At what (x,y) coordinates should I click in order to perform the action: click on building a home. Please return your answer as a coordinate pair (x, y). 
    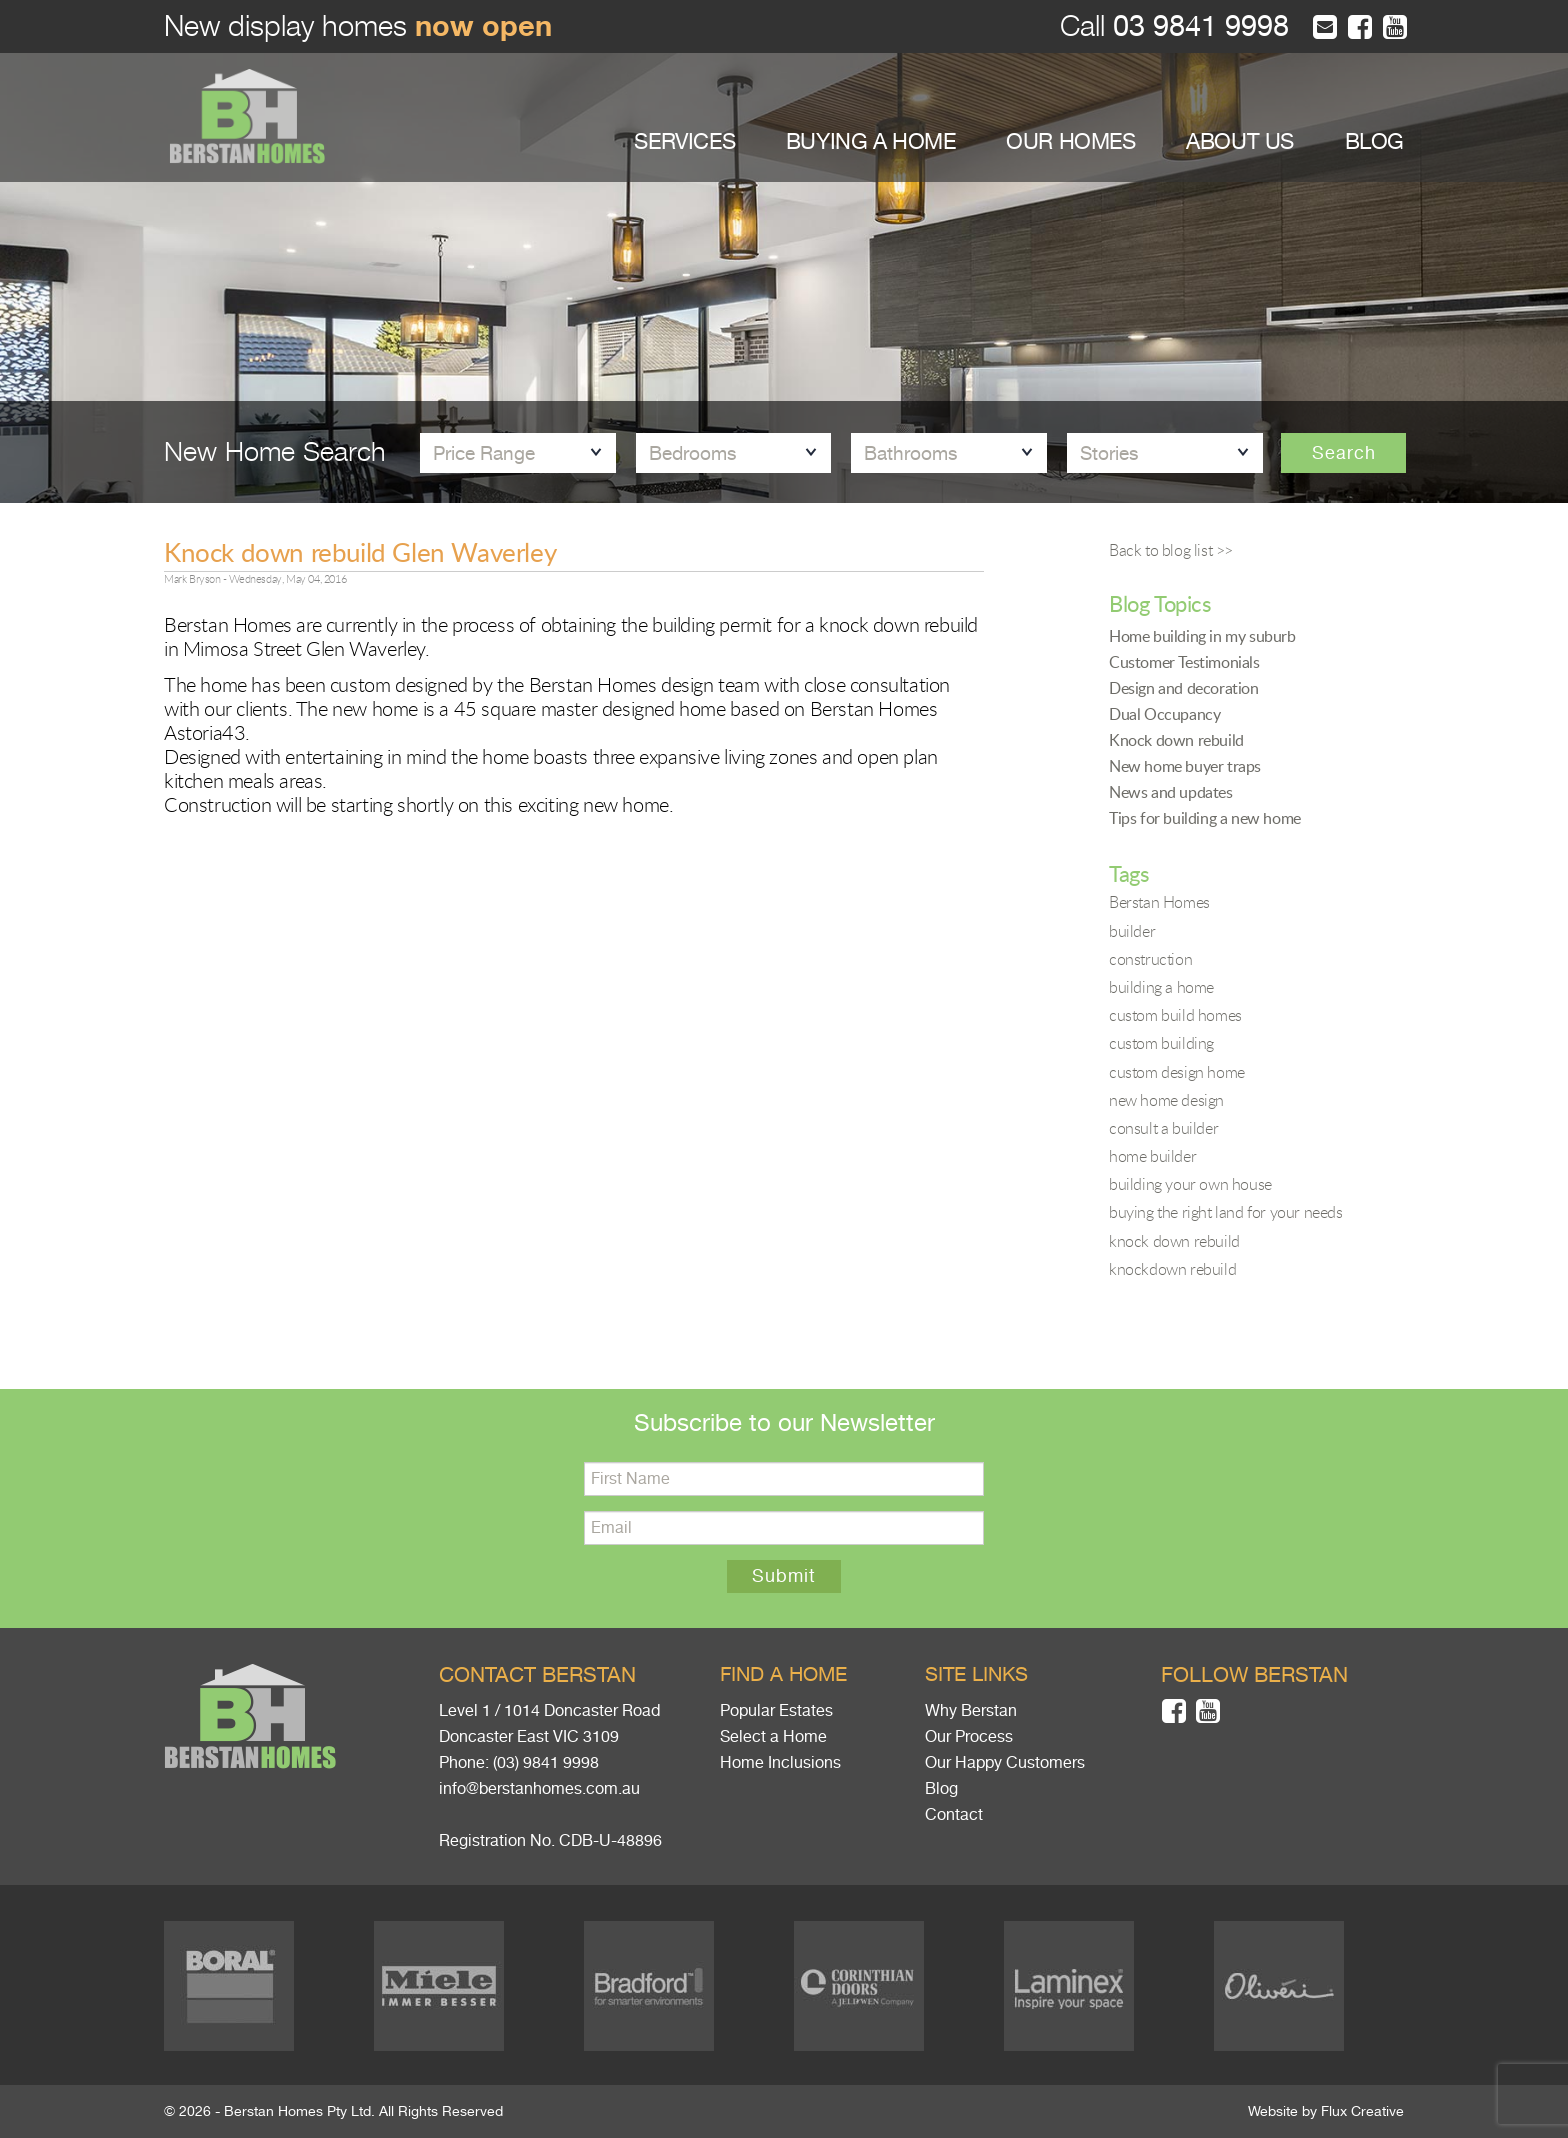
    Looking at the image, I should click on (1161, 987).